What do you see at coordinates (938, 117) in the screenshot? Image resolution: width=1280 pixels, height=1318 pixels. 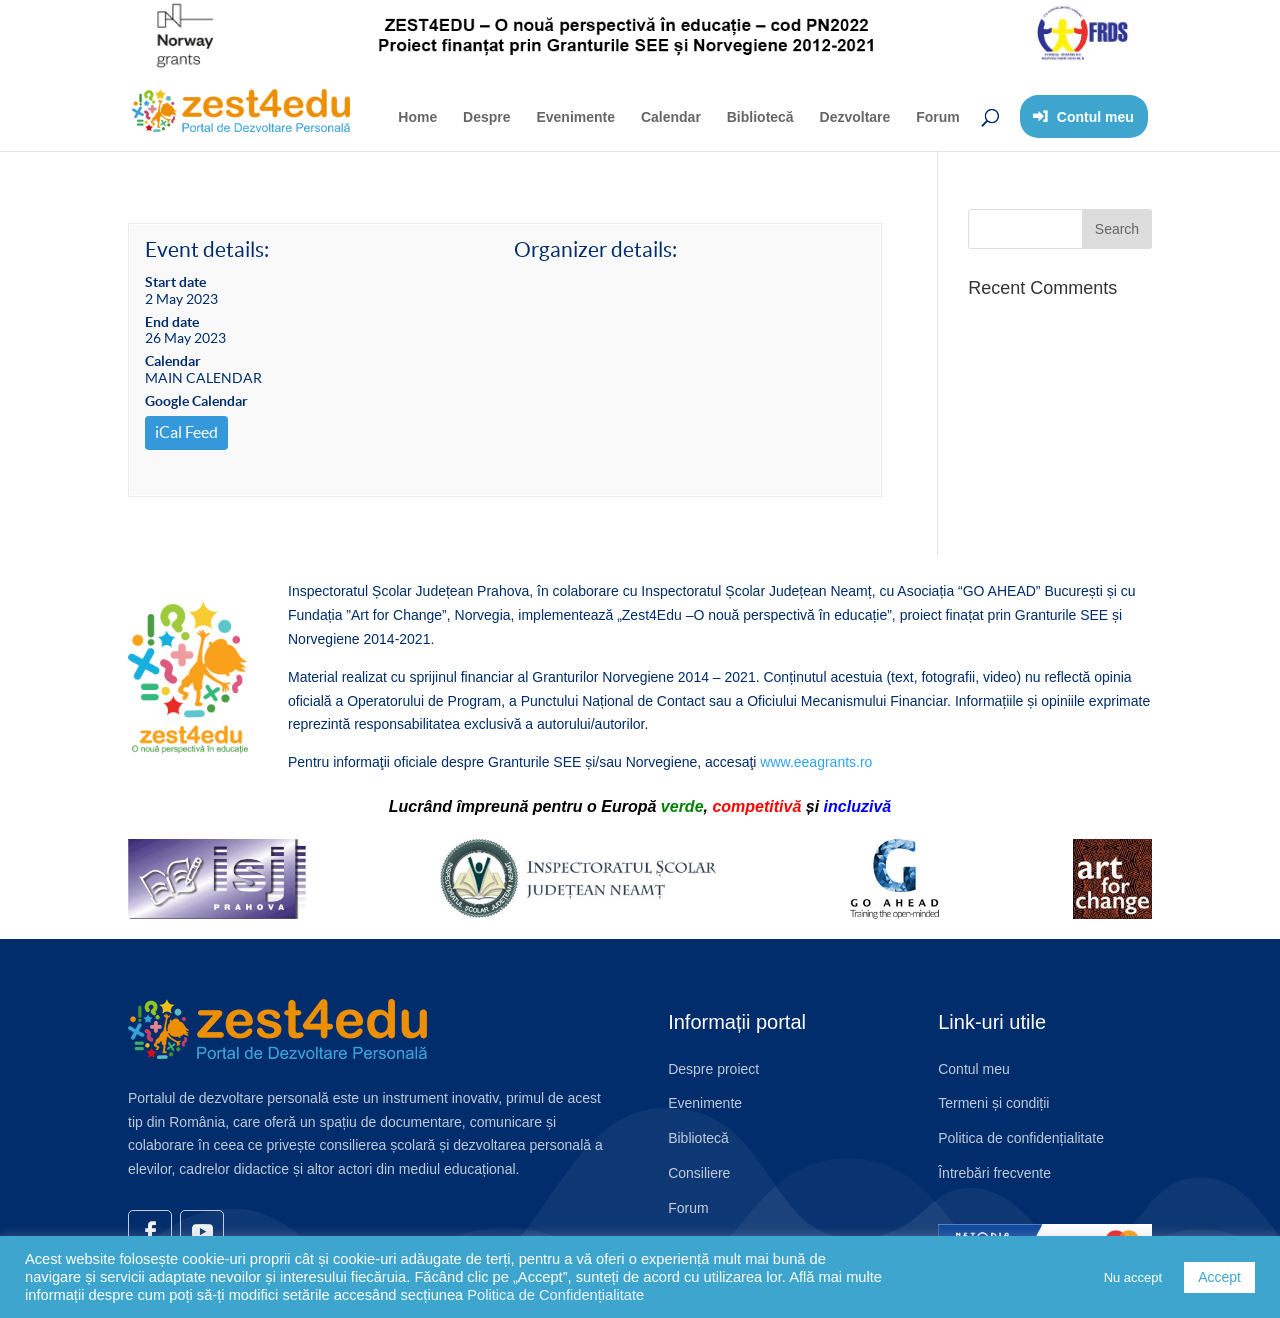 I see `Forum` at bounding box center [938, 117].